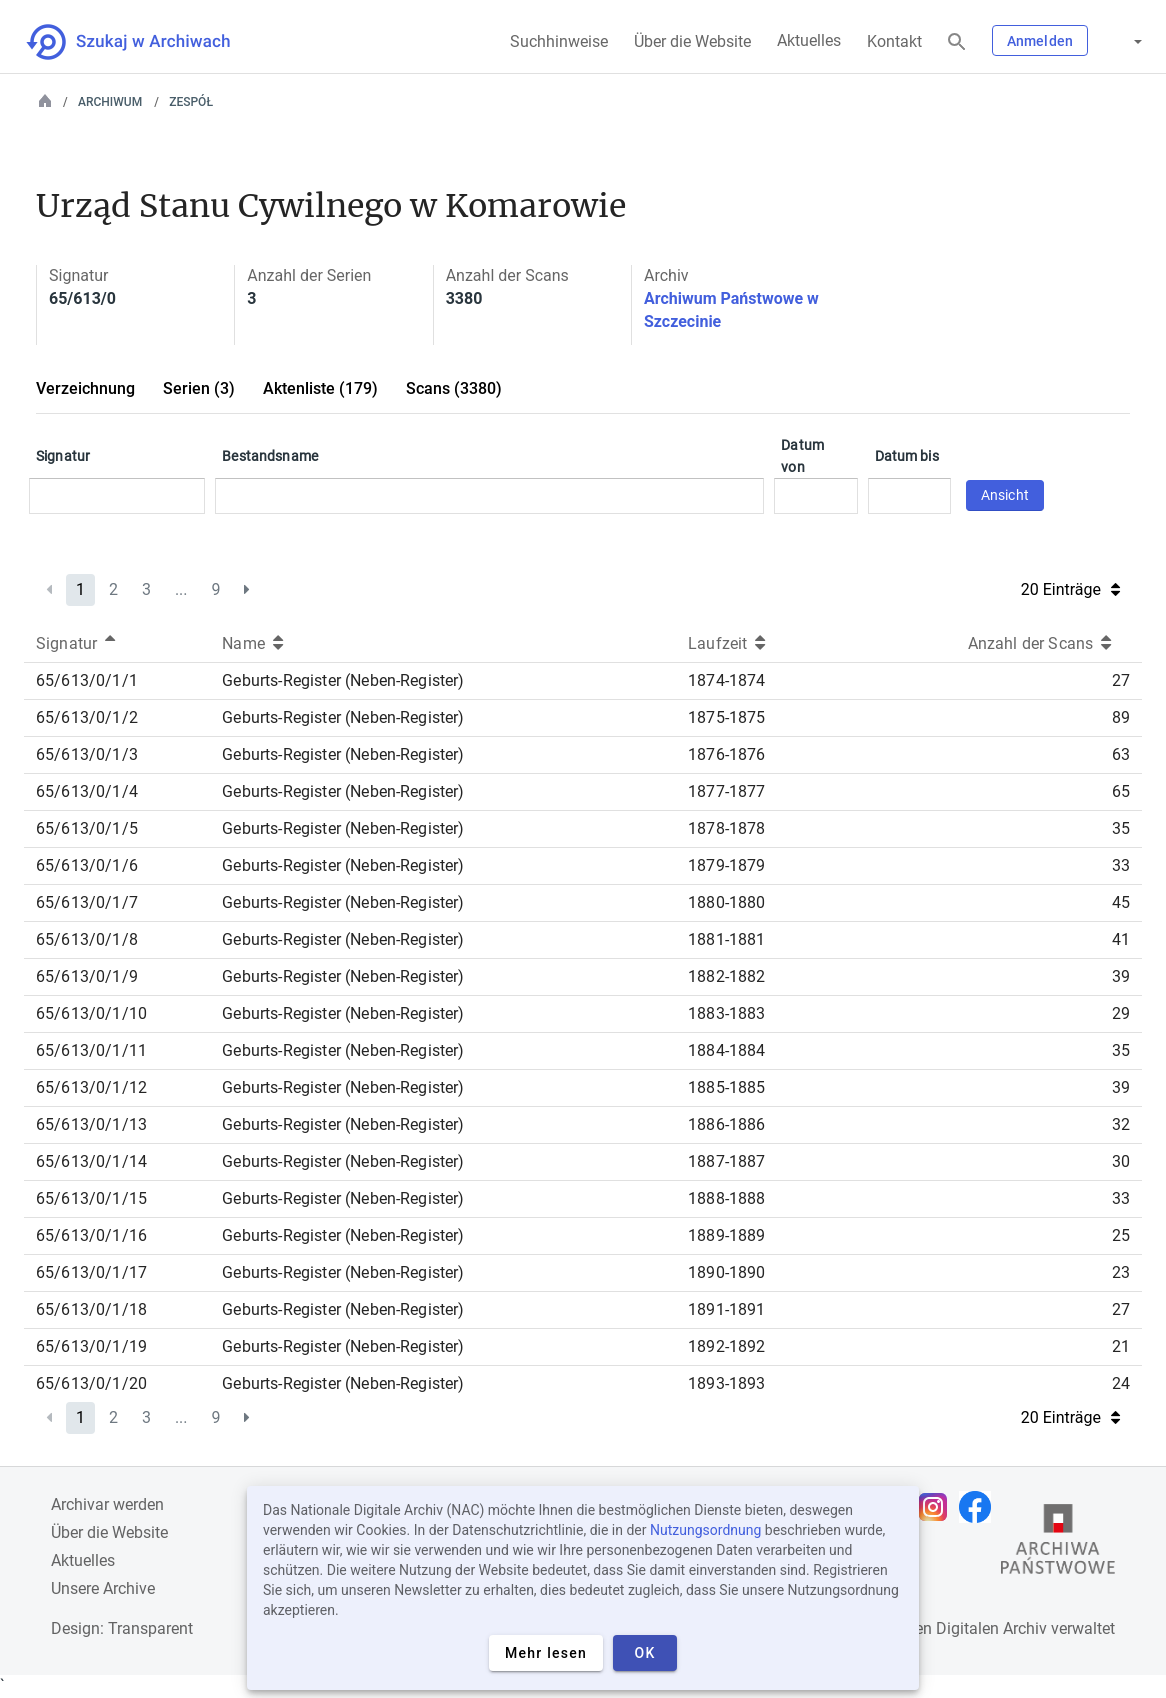 Image resolution: width=1166 pixels, height=1698 pixels. What do you see at coordinates (199, 388) in the screenshot?
I see `Serien (3)` at bounding box center [199, 388].